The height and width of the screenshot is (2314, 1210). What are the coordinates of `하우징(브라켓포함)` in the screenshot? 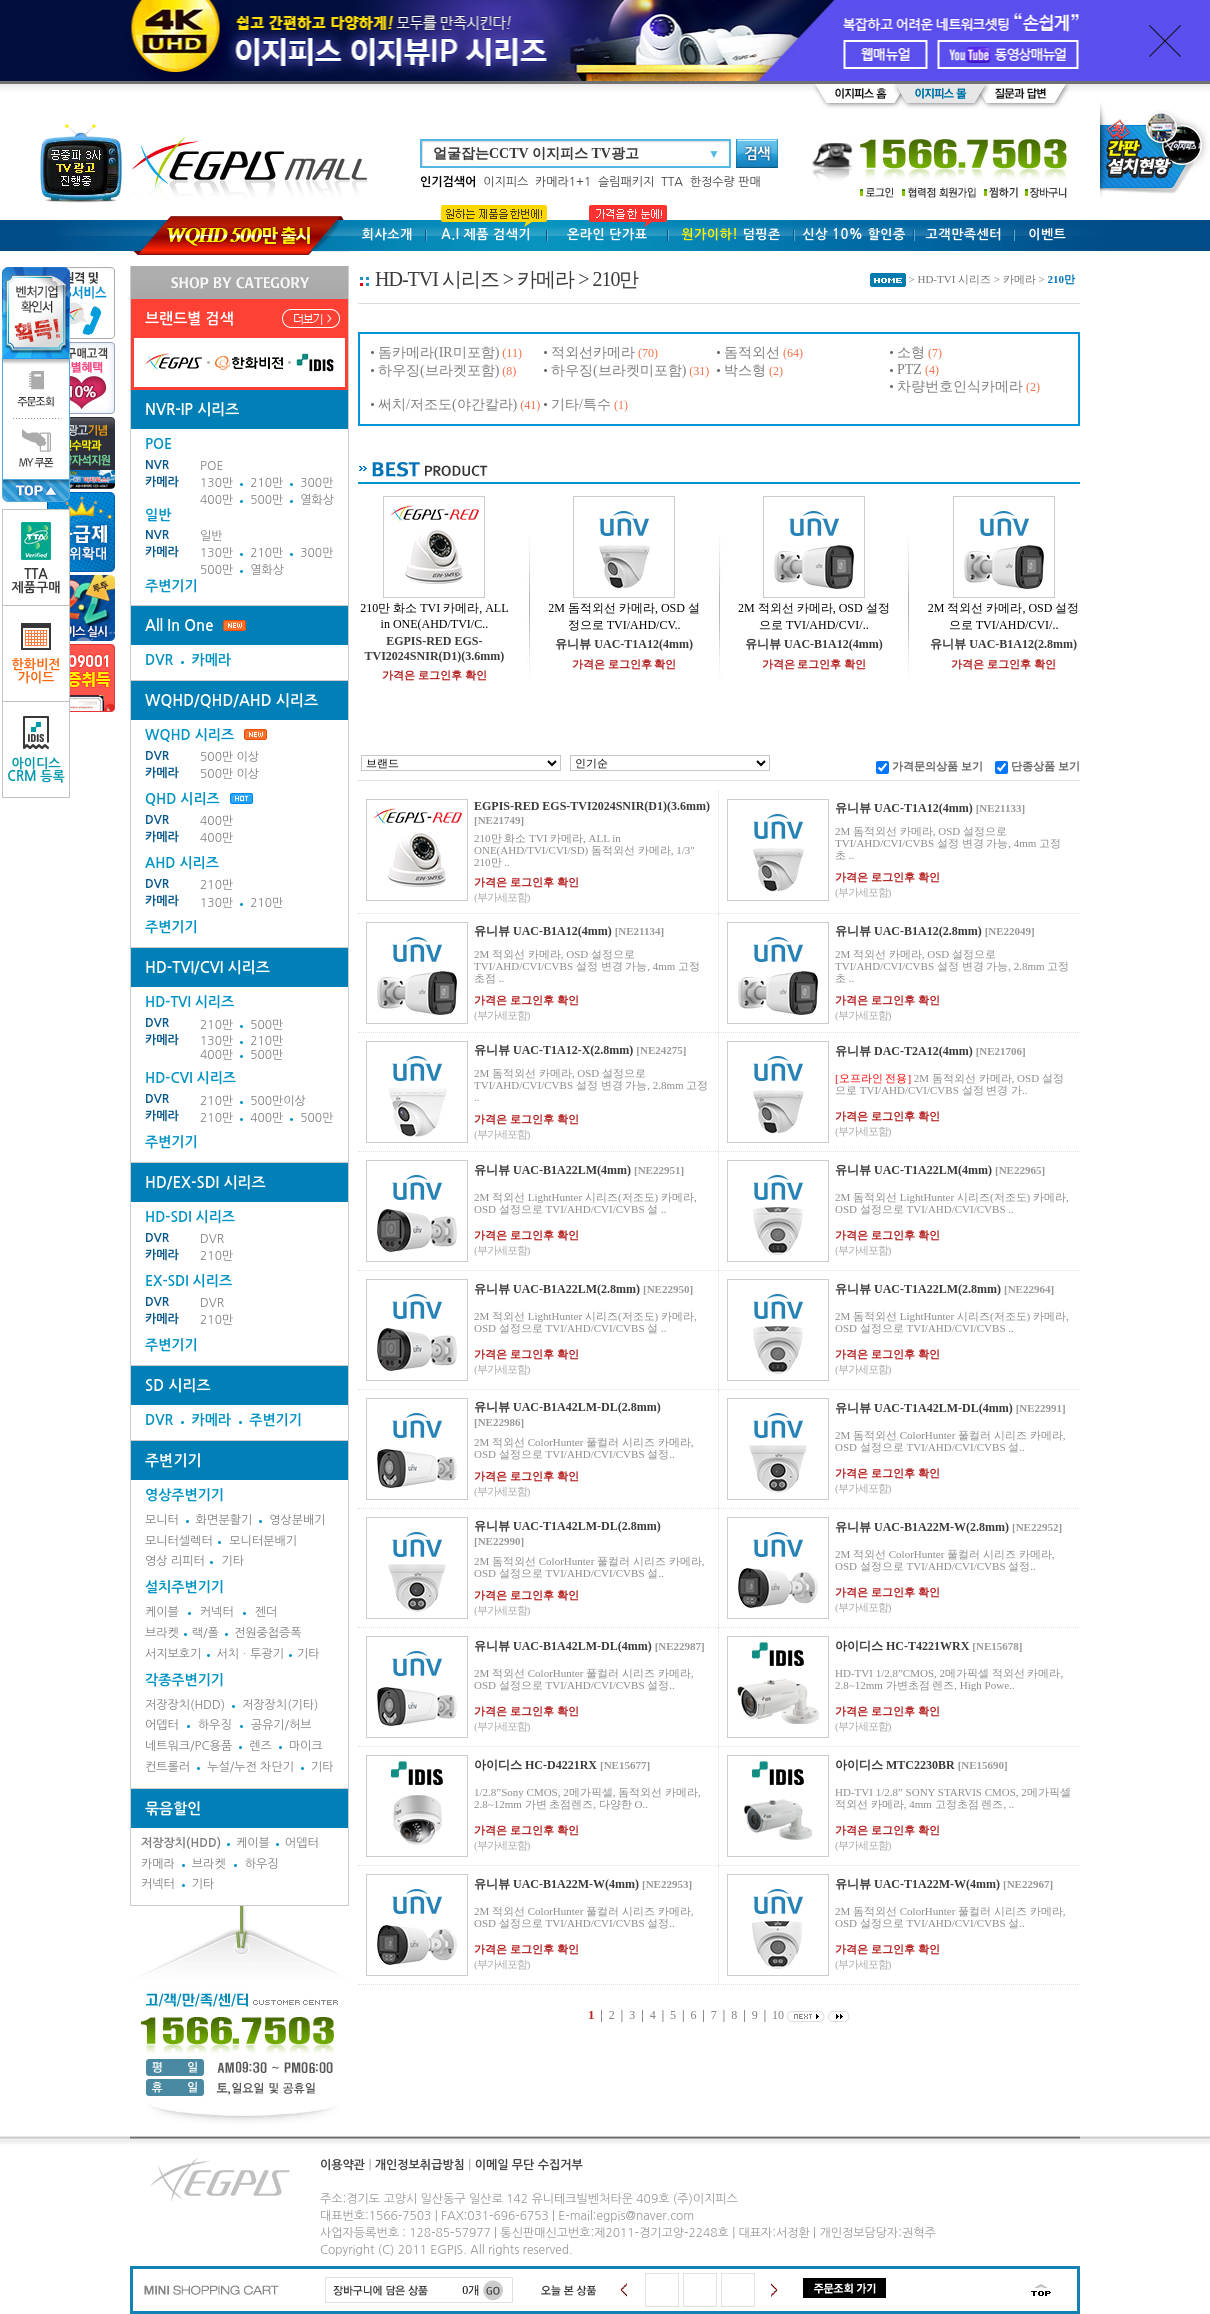 It's located at (438, 370).